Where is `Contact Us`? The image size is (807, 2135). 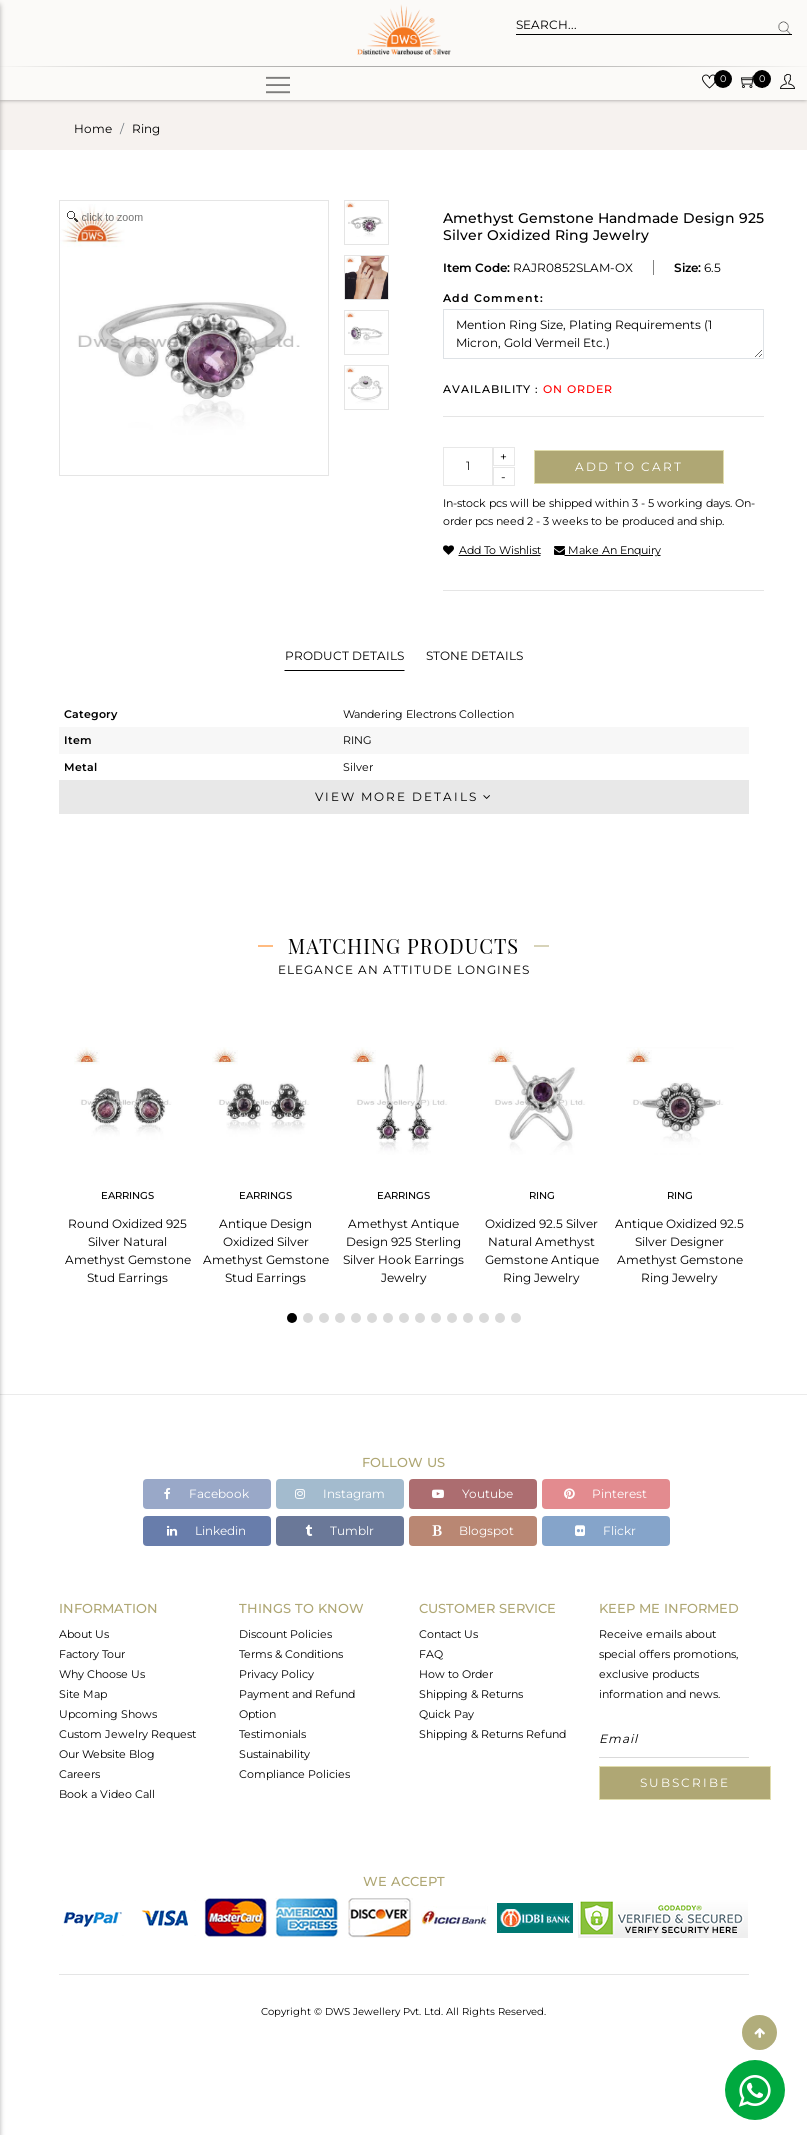
Contact Us is located at coordinates (448, 1634).